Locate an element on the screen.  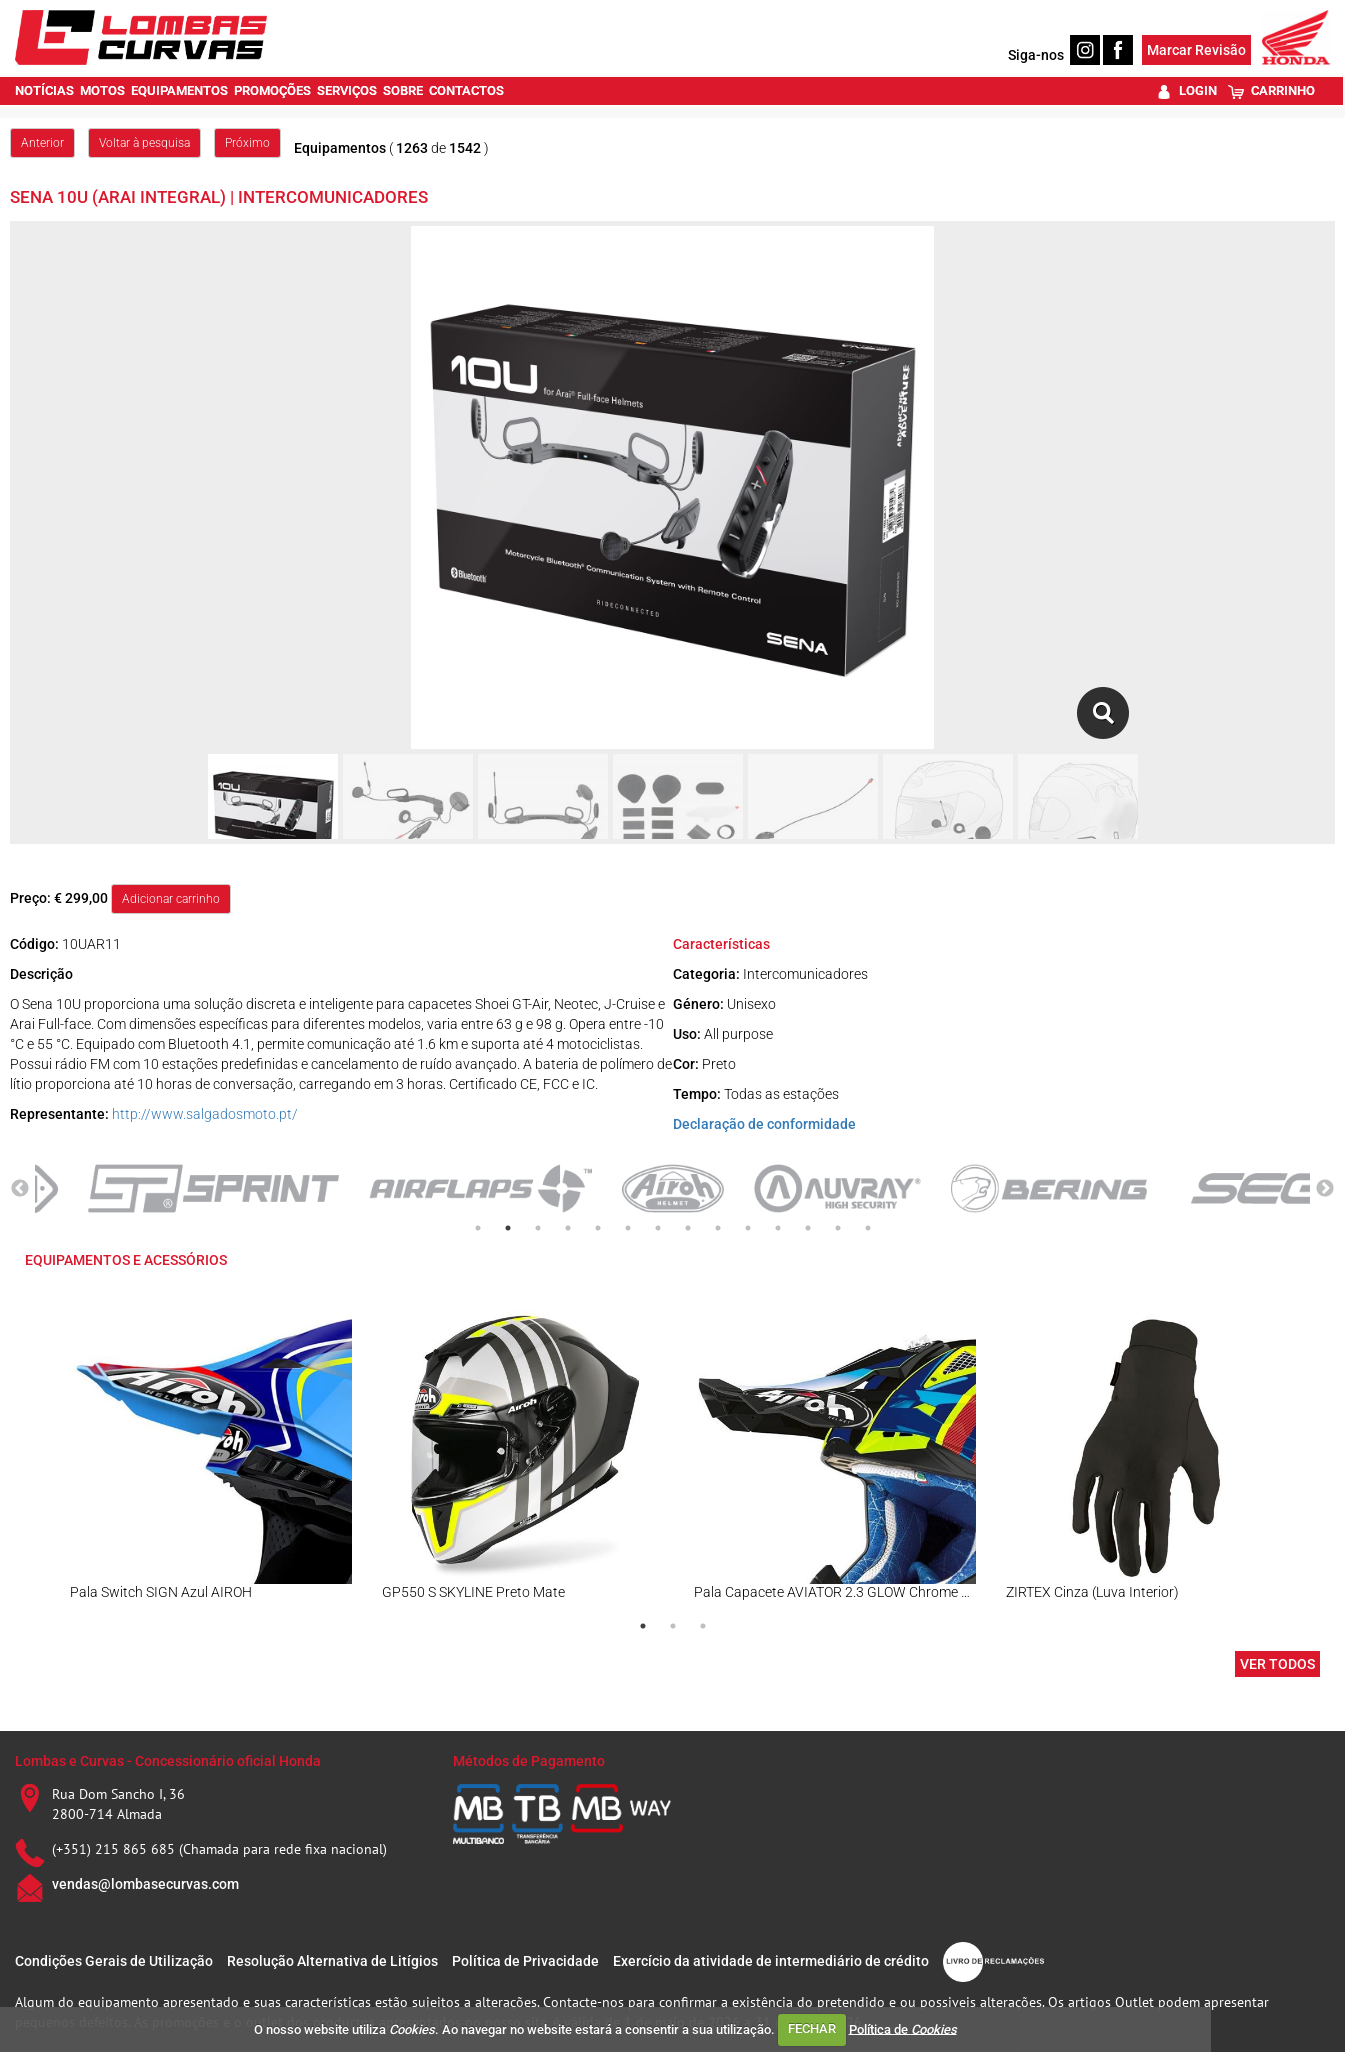
1 [tab] is located at coordinates (478, 1228).